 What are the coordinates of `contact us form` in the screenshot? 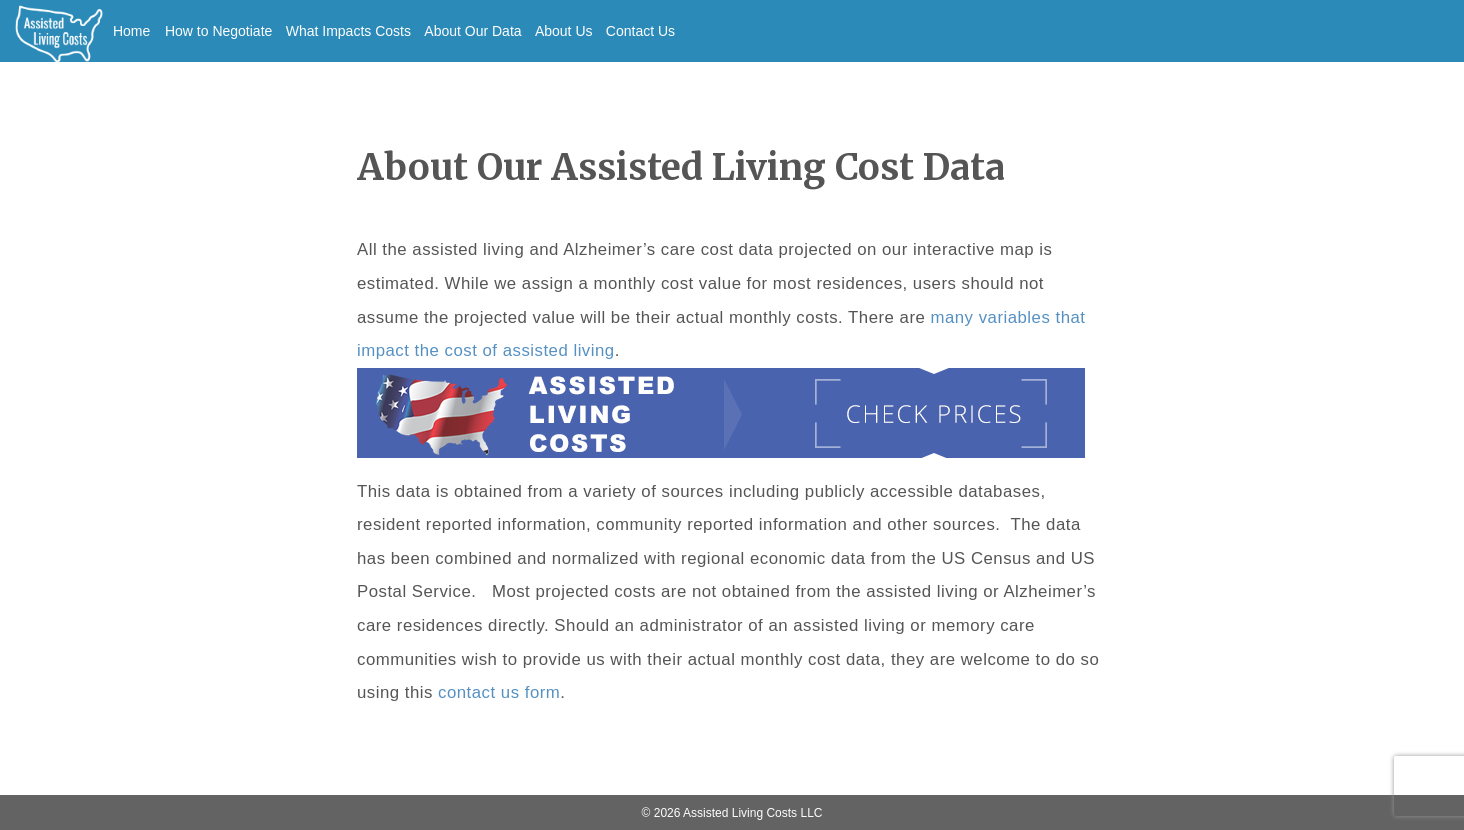 It's located at (499, 692).